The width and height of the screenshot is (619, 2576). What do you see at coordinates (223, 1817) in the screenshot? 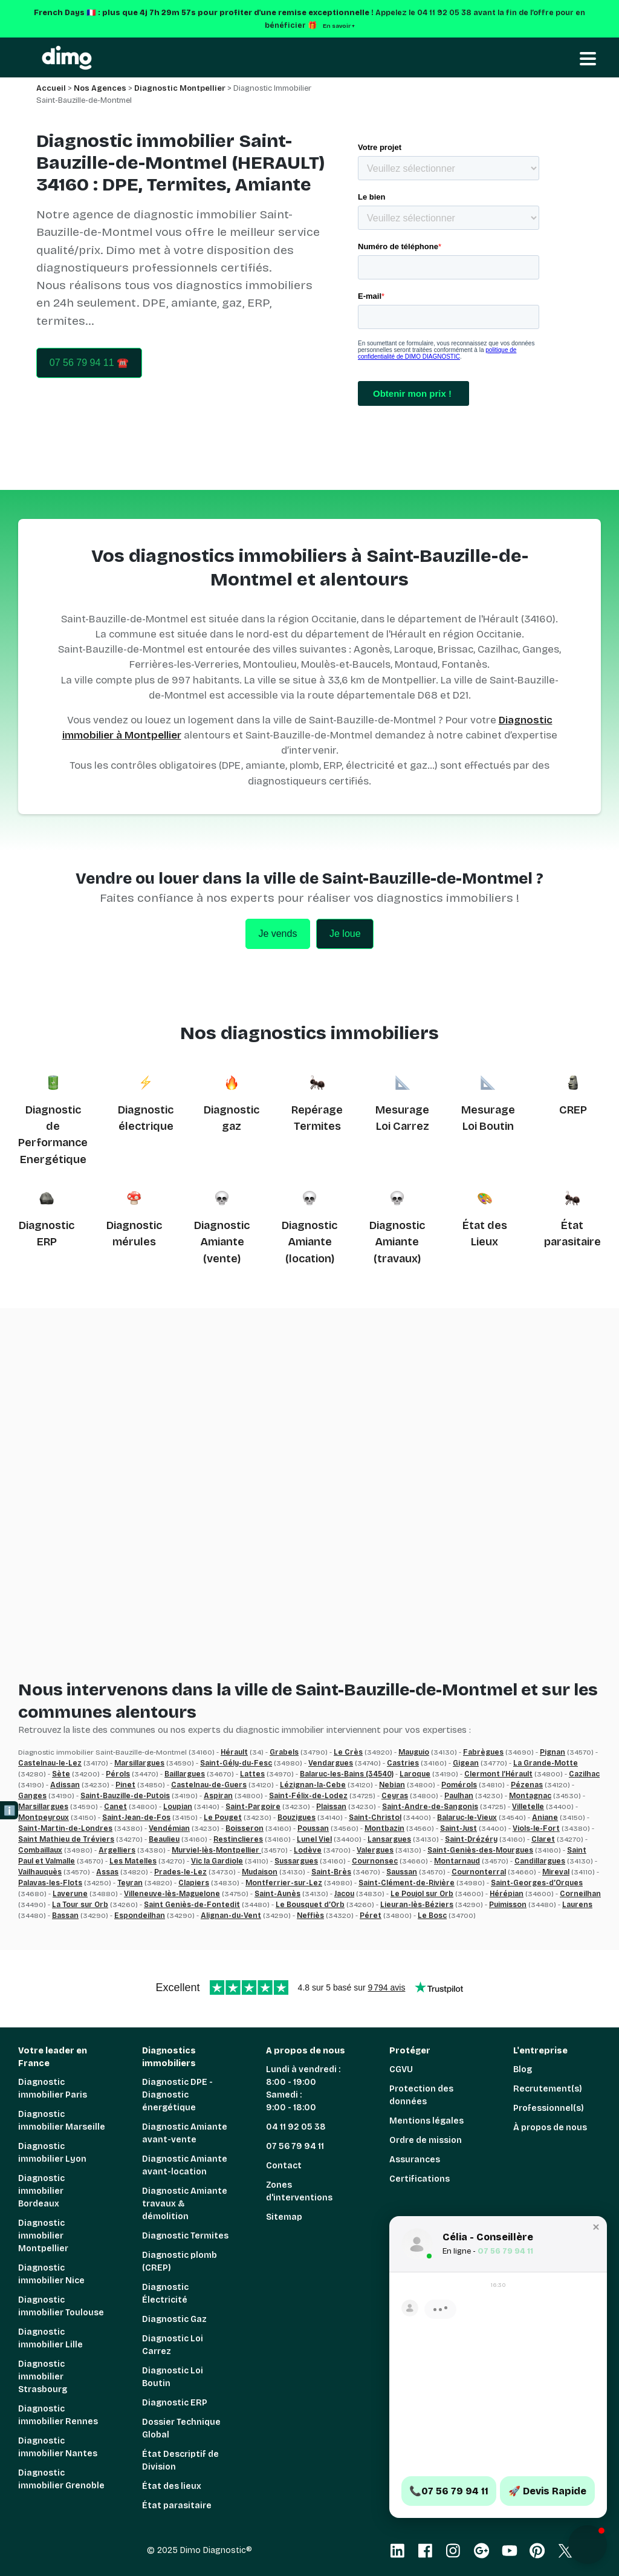
I see `Le Pouget` at bounding box center [223, 1817].